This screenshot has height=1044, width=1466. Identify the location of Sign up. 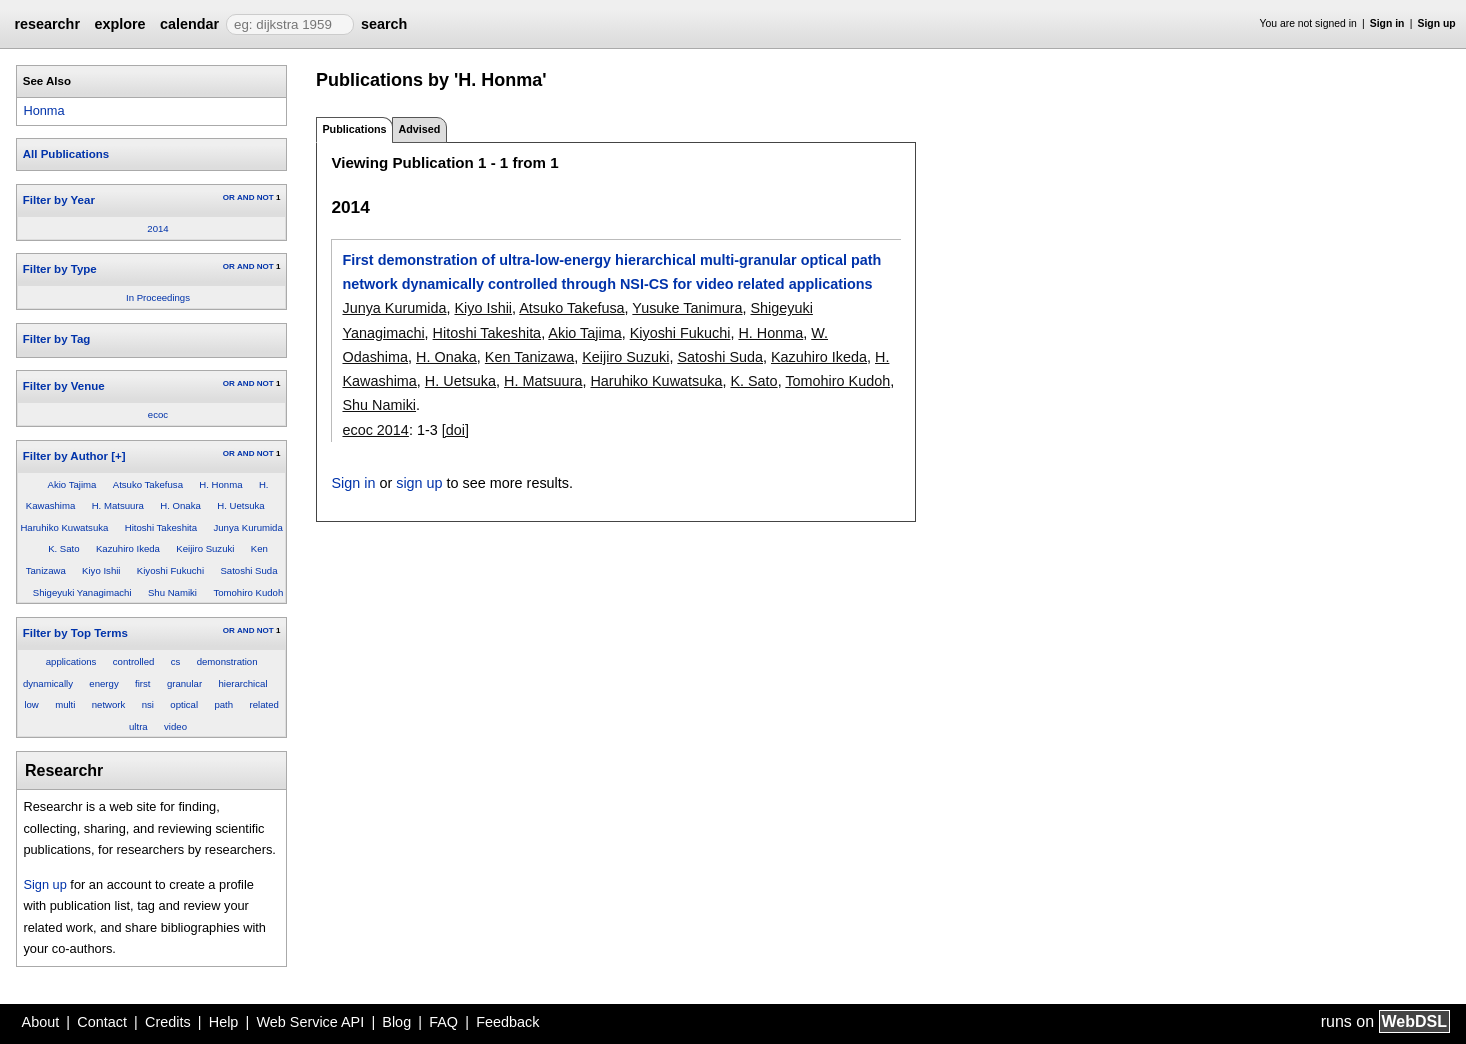
(1437, 23).